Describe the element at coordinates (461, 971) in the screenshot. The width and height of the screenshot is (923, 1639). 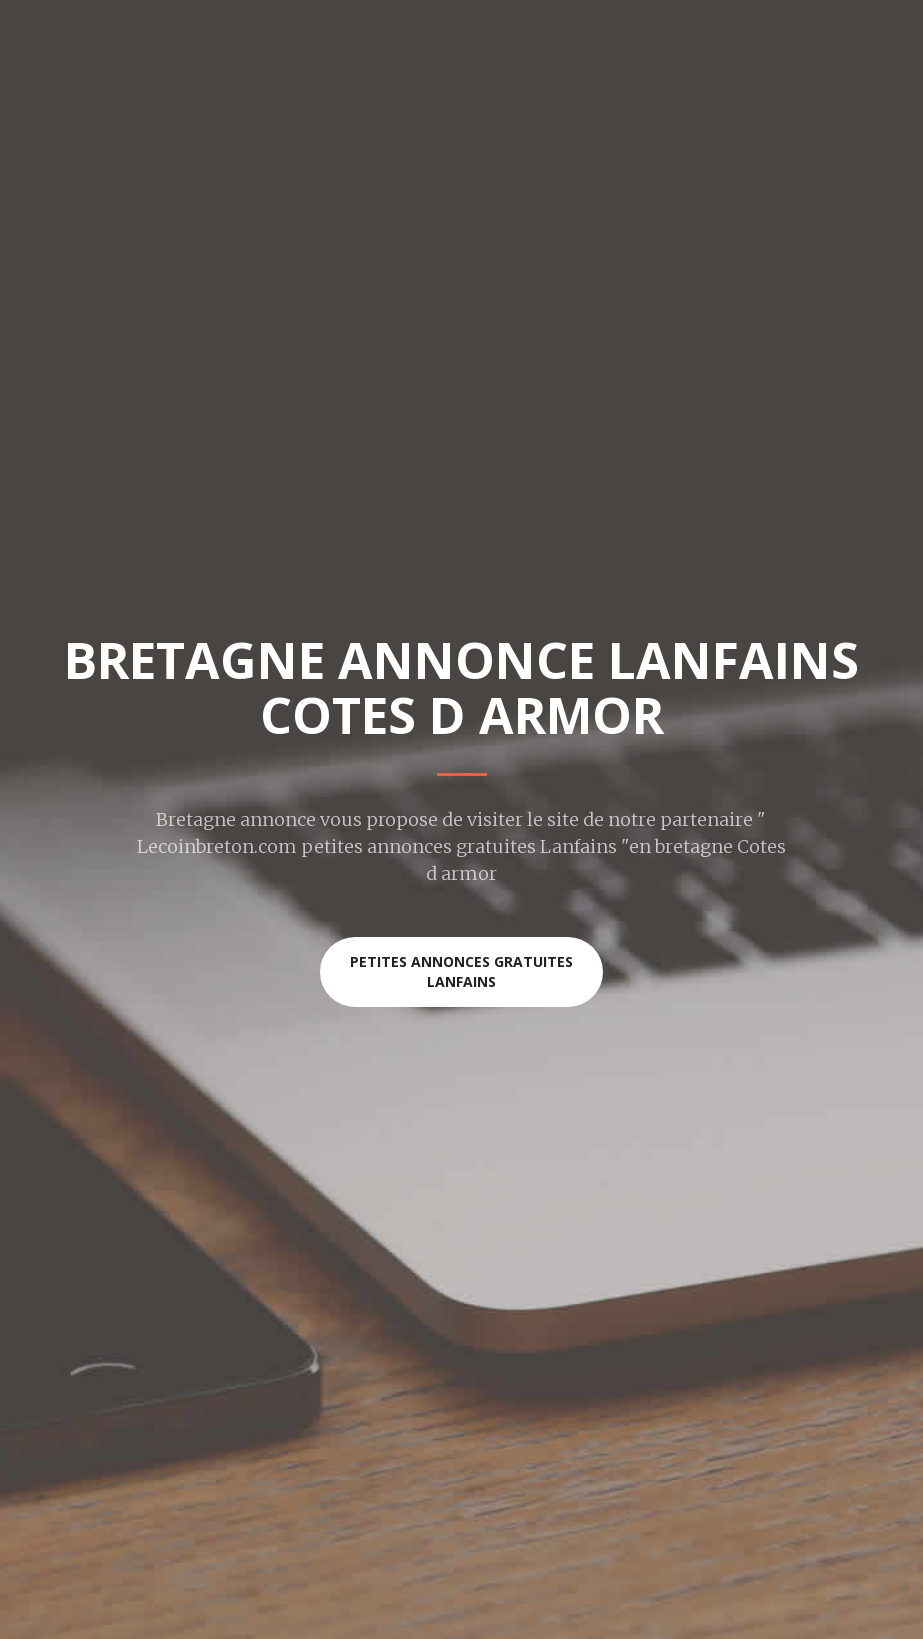
I see `Petites annonces gratuites Lanfains` at that location.